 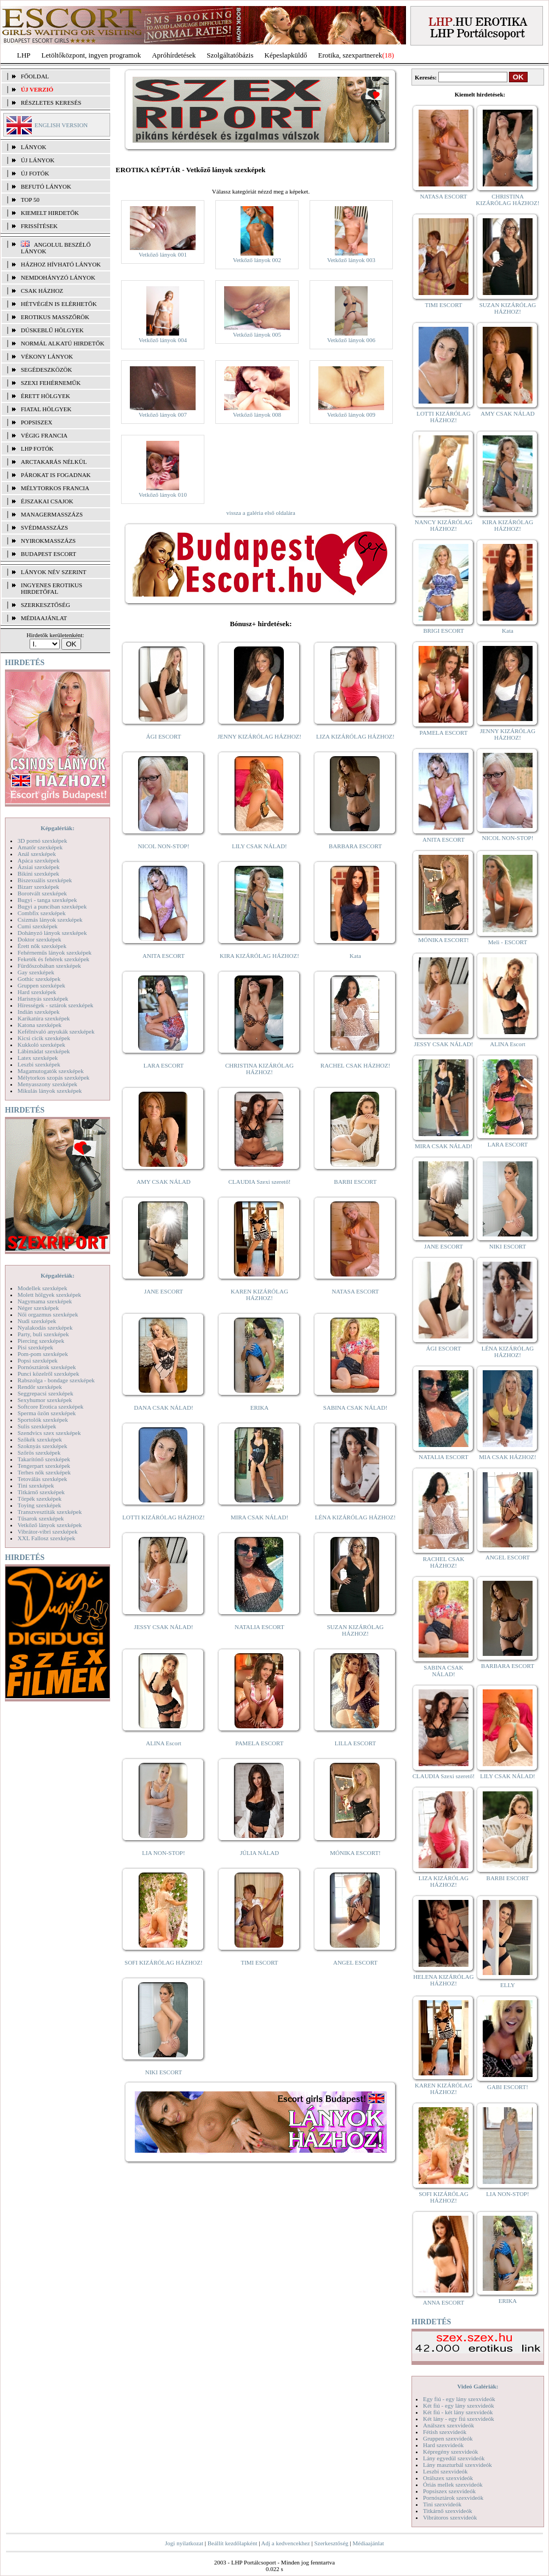 I want to click on Punci közelről szexképek, so click(x=48, y=1373).